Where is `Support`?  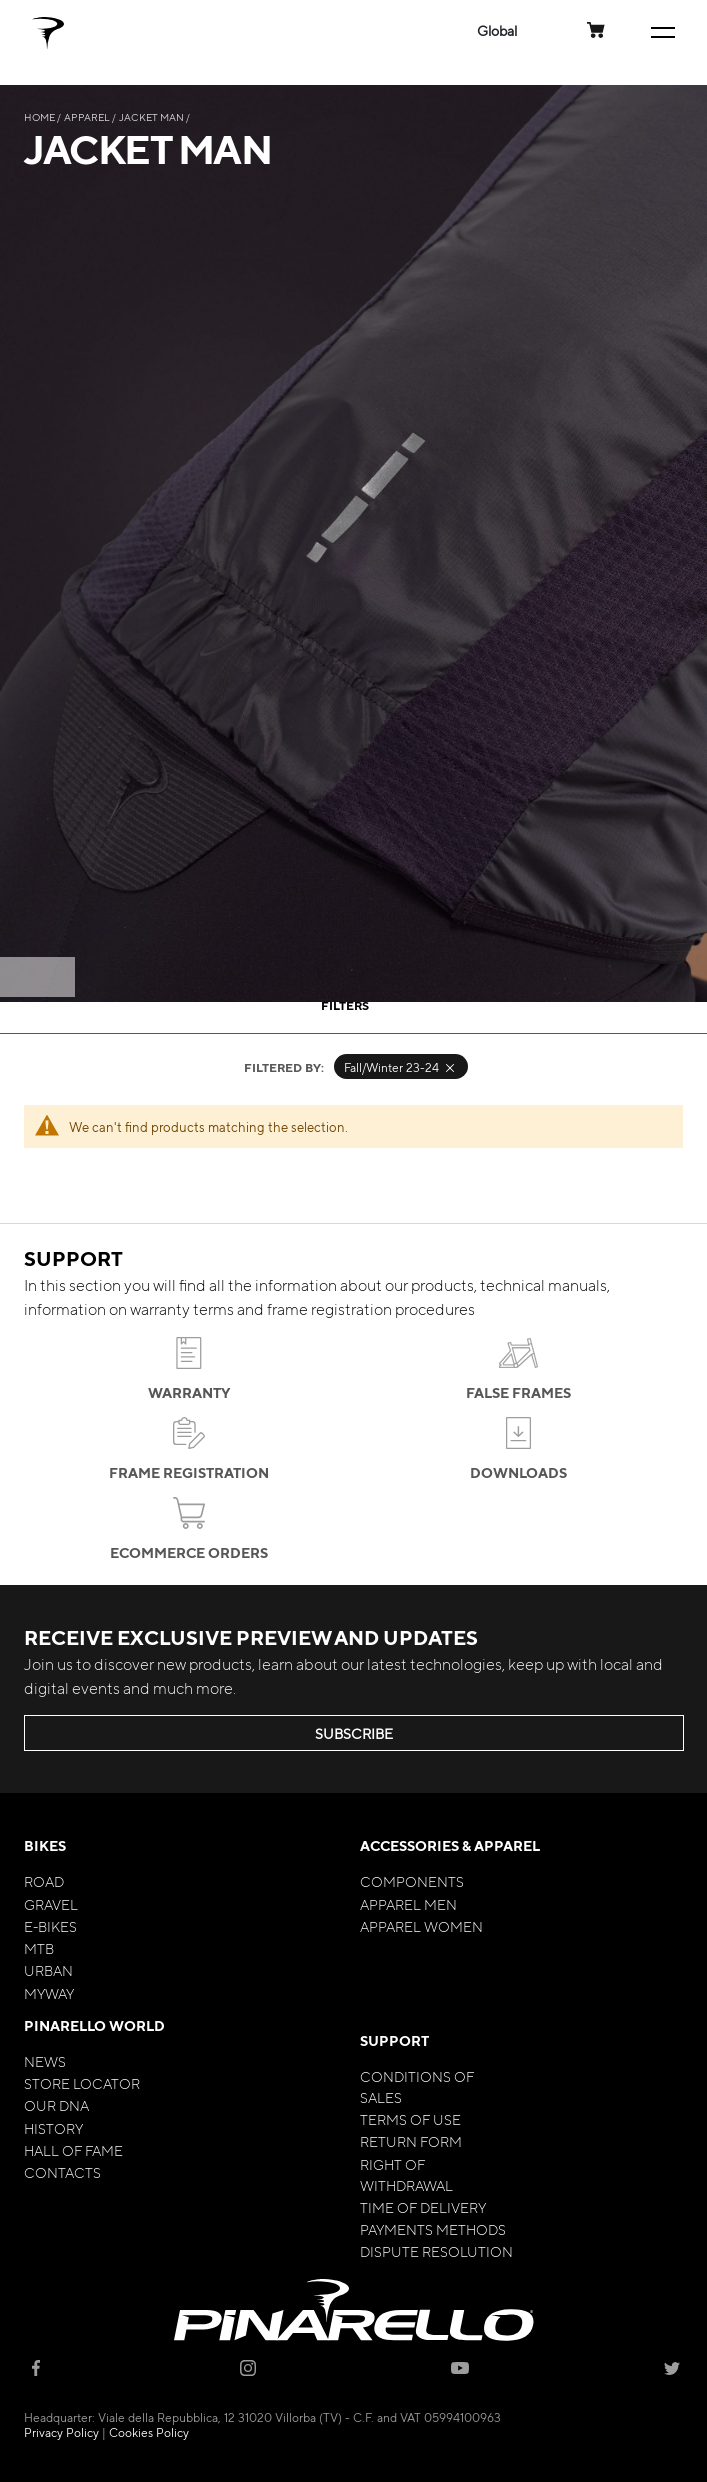
Support is located at coordinates (394, 2040).